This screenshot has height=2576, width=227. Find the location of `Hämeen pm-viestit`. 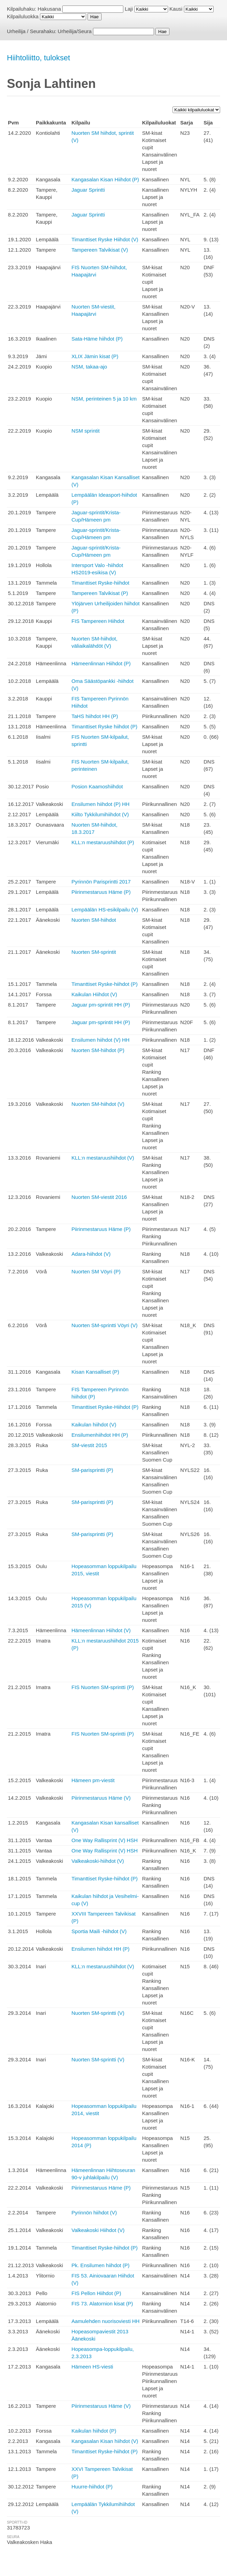

Hämeen pm-viestit is located at coordinates (93, 1780).